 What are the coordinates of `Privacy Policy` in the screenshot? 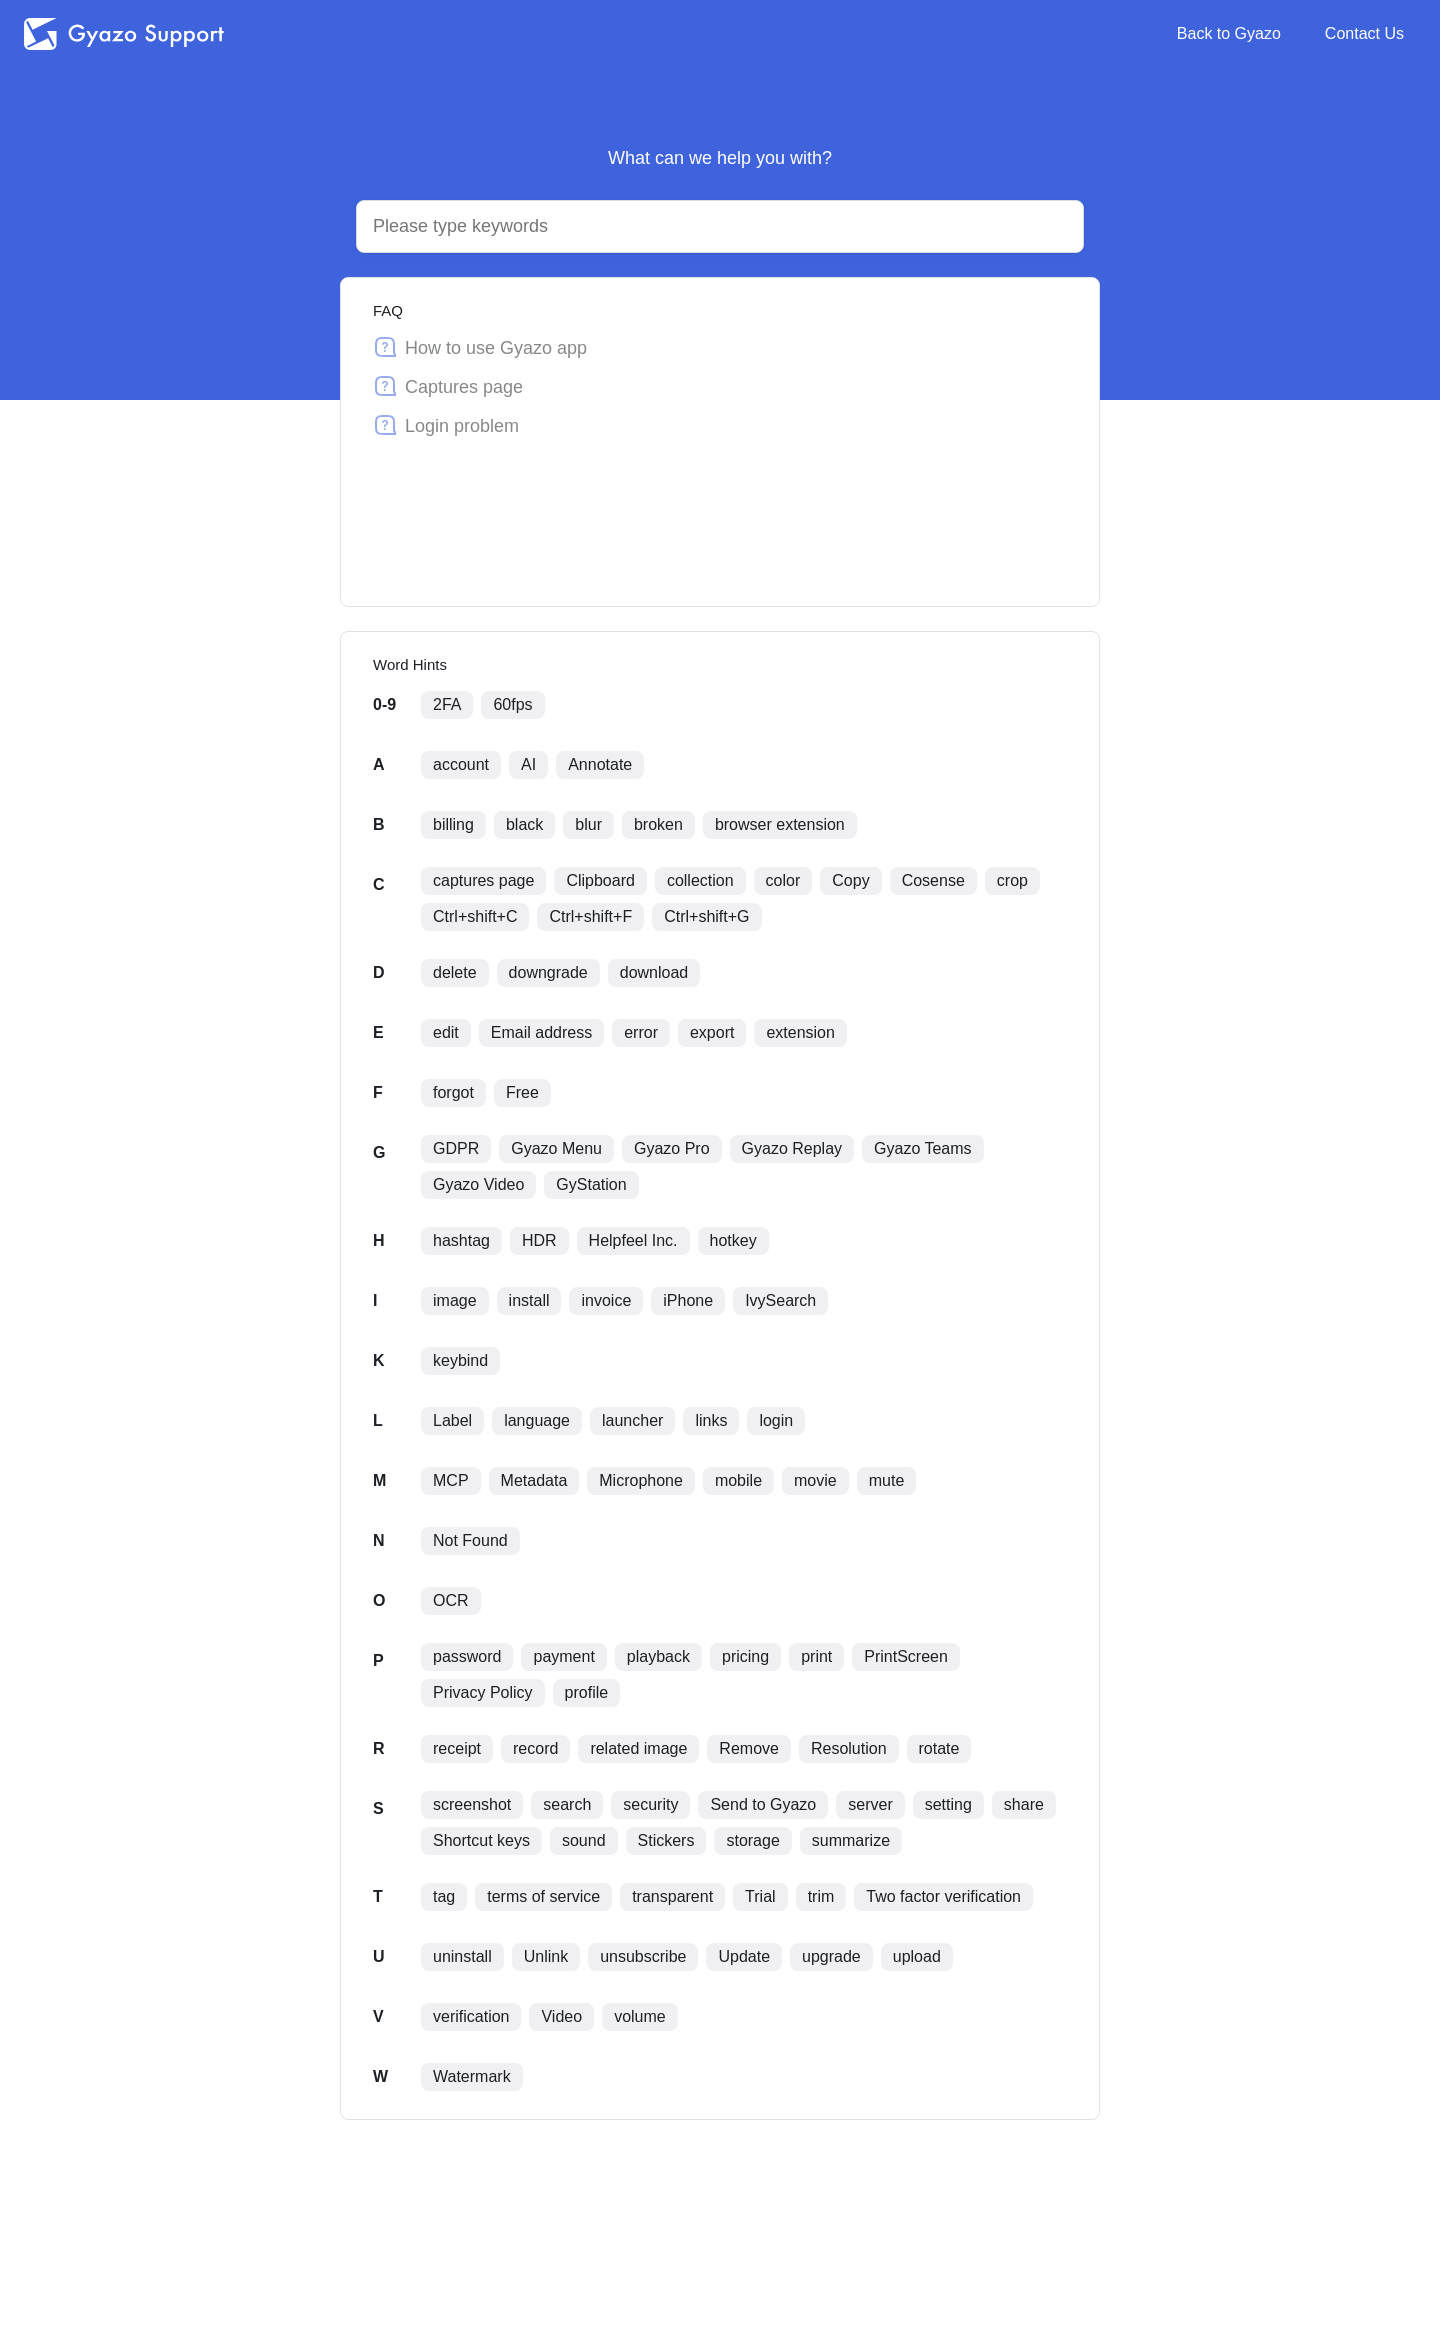 It's located at (483, 1692).